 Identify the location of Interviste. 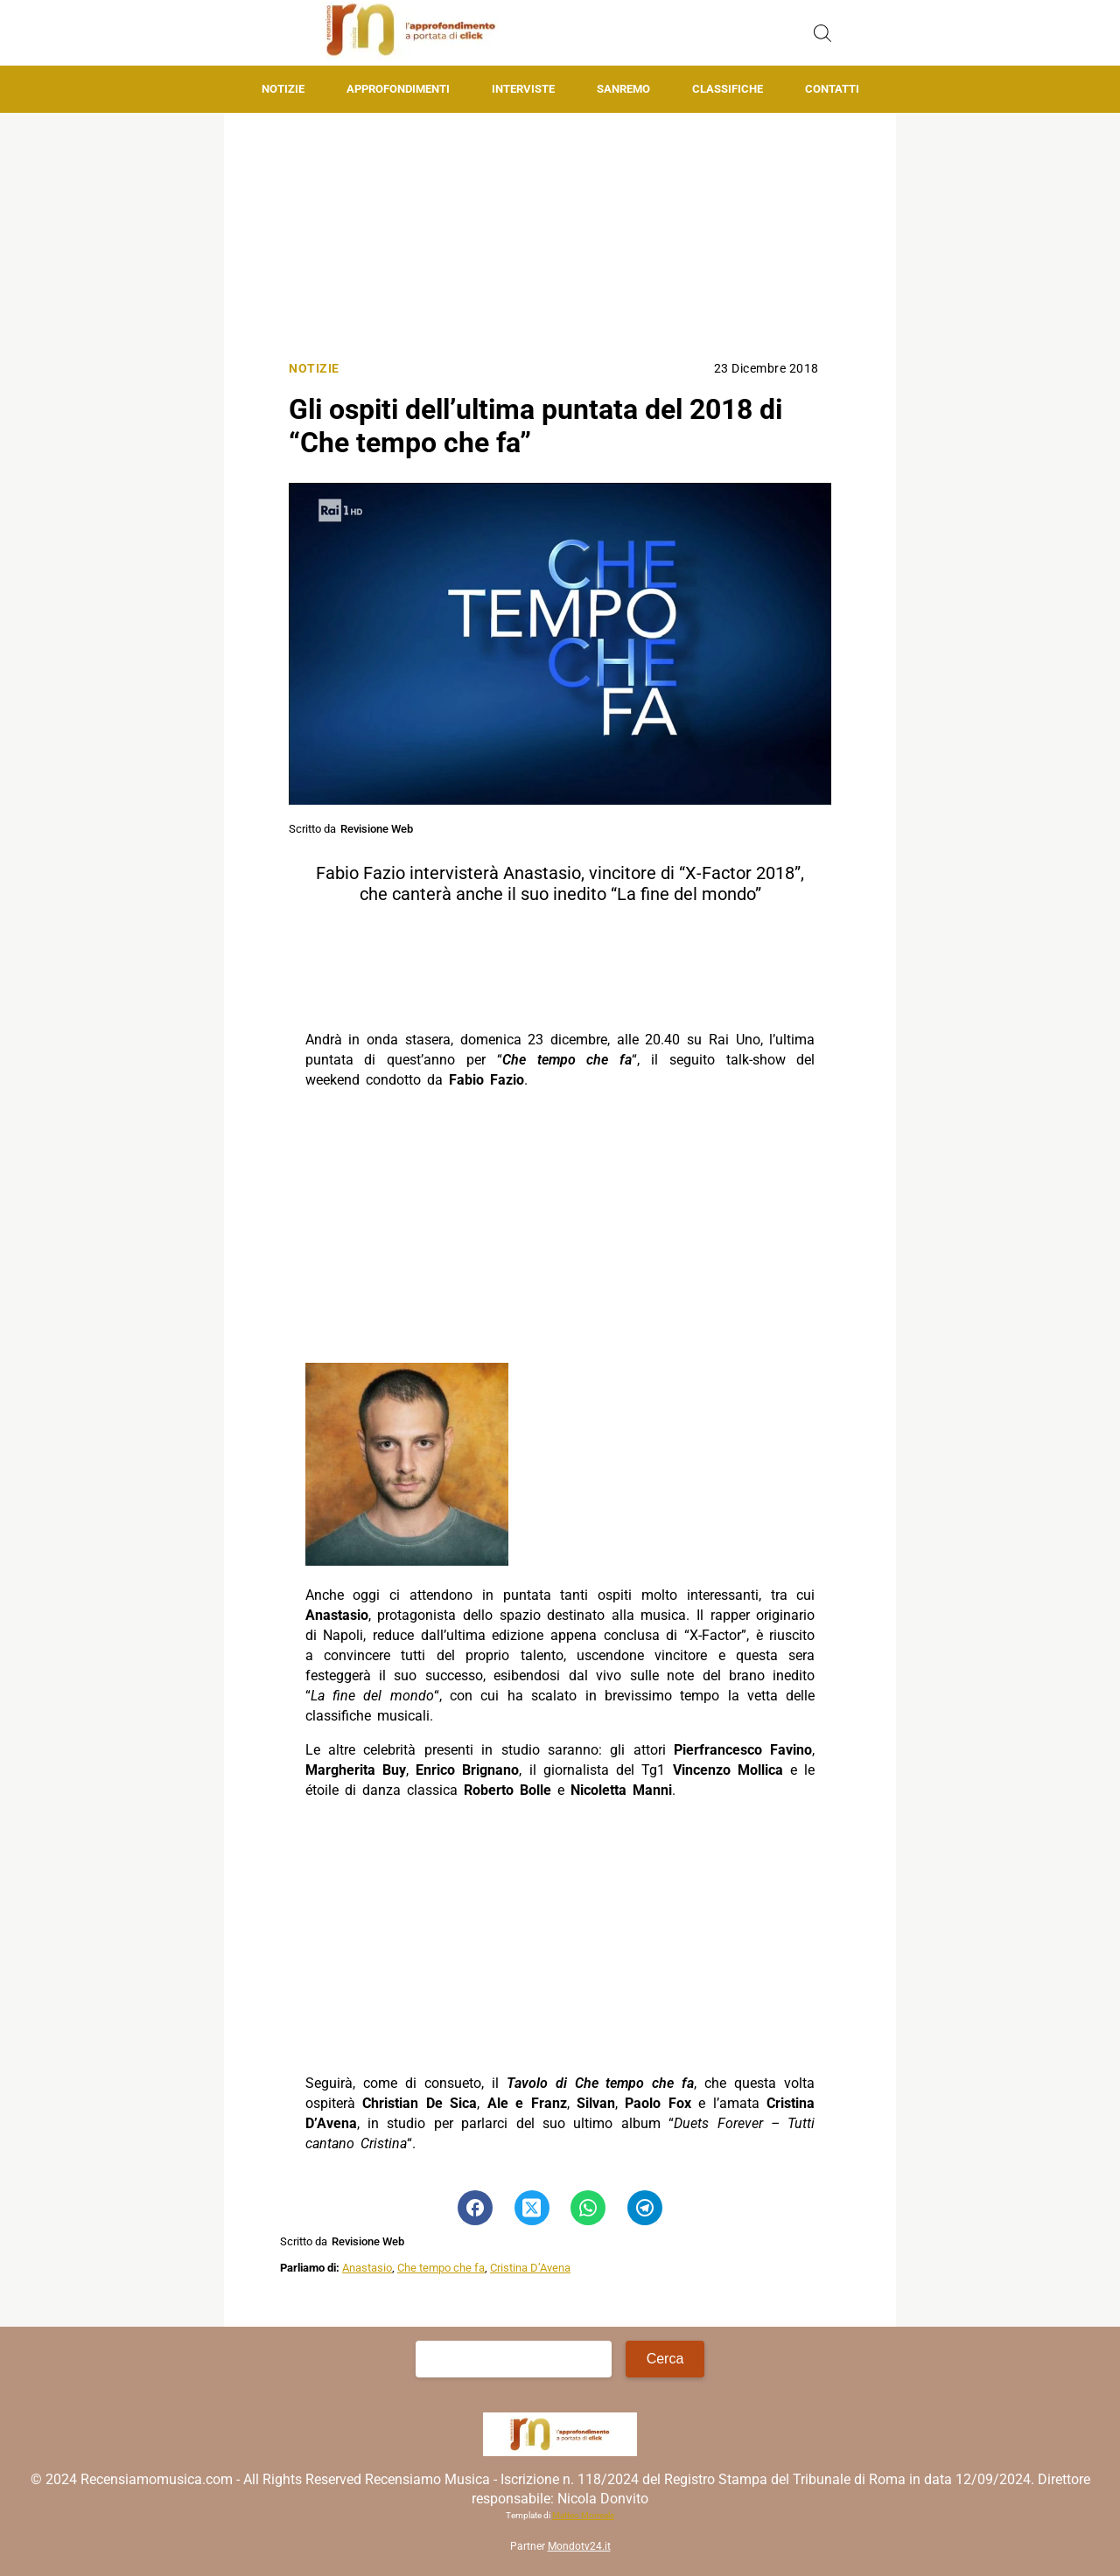
(523, 88).